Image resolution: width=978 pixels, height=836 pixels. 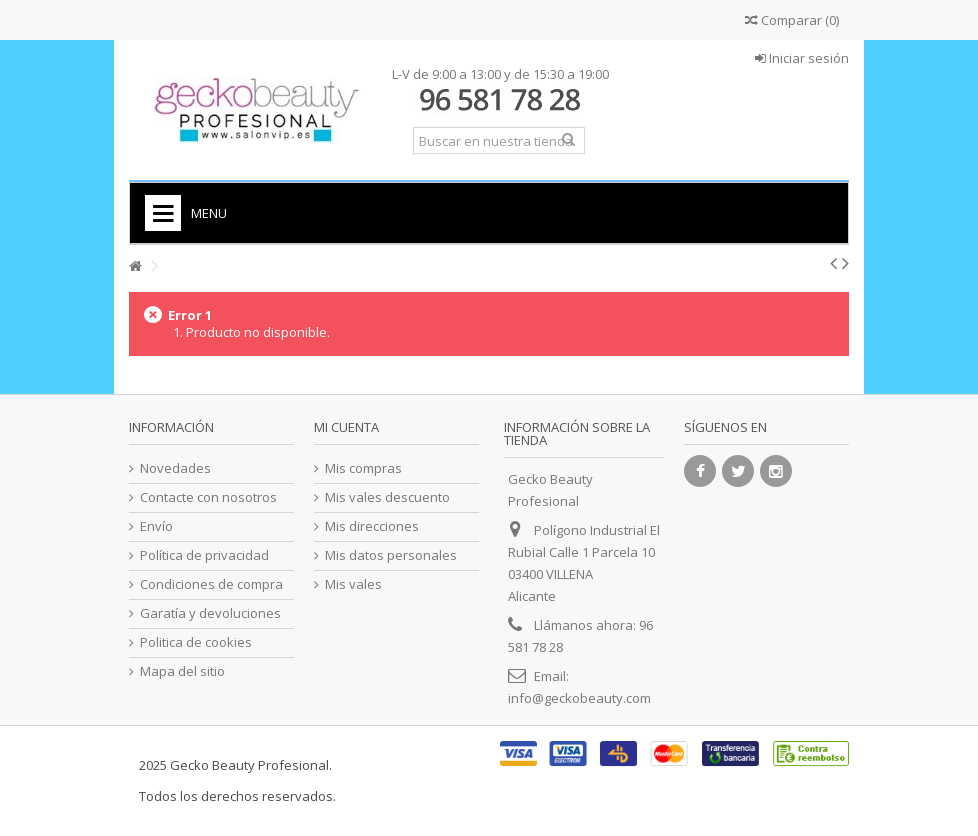 What do you see at coordinates (156, 526) in the screenshot?
I see `Envío` at bounding box center [156, 526].